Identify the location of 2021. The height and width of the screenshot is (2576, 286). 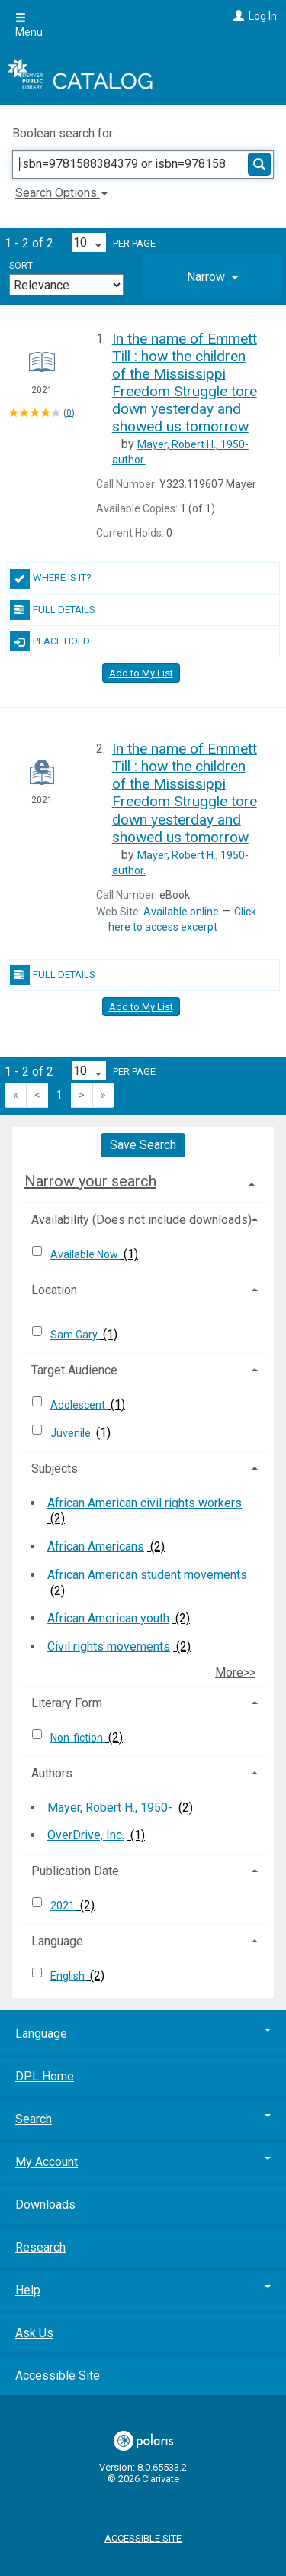
(63, 1906).